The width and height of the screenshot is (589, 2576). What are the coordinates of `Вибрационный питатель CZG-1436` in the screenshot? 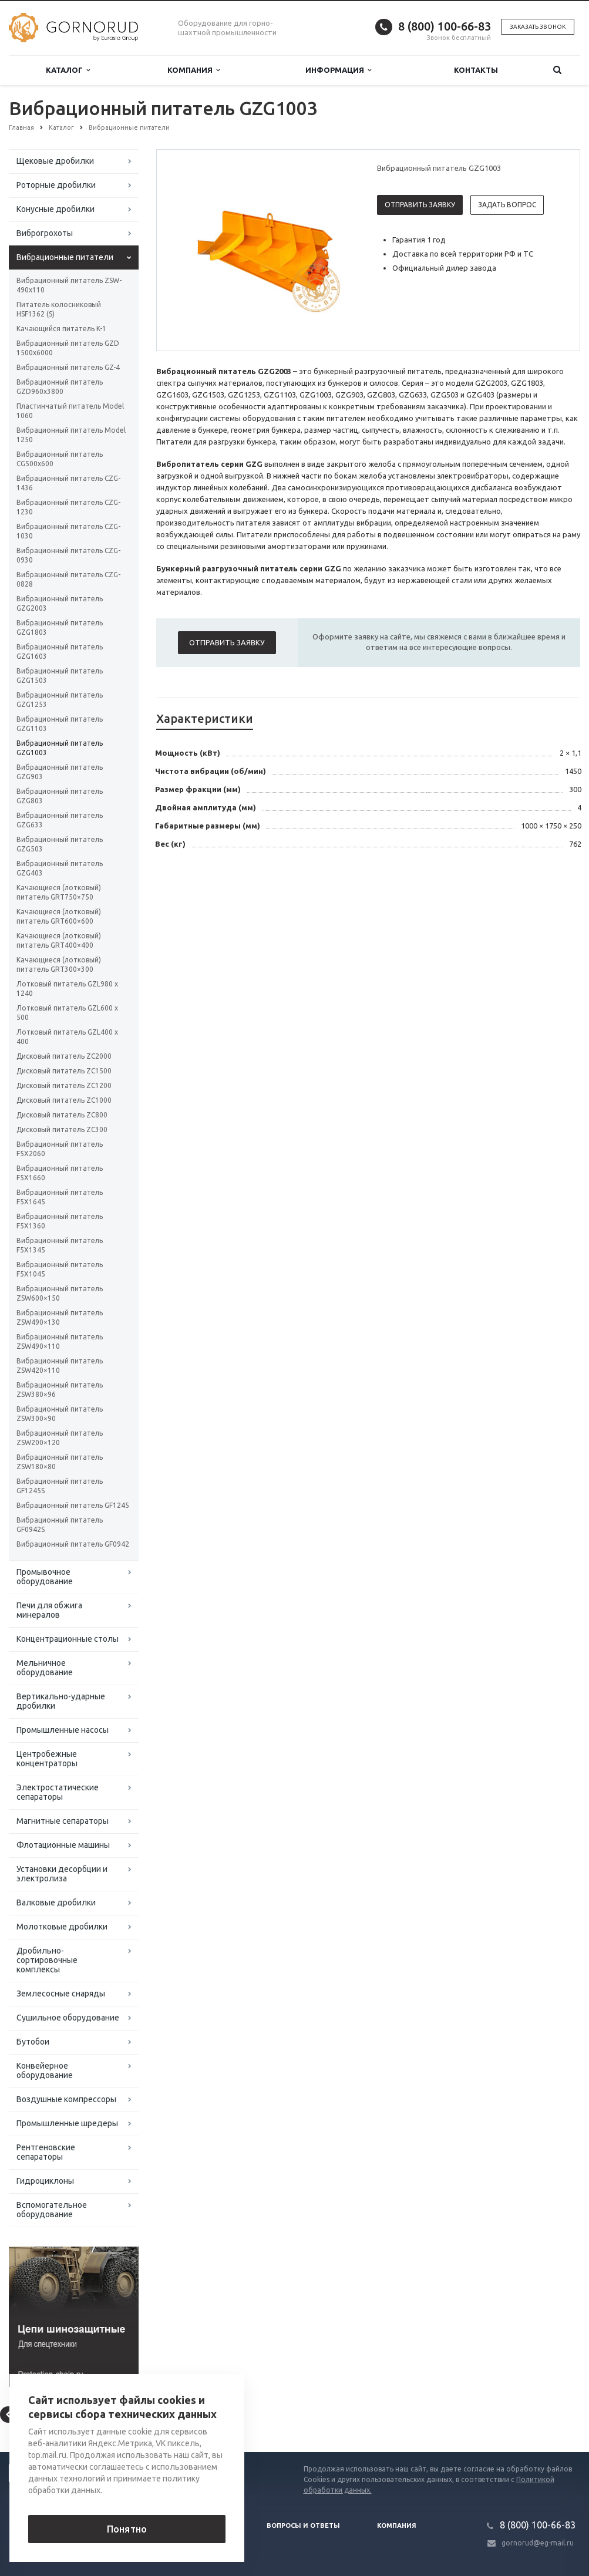 It's located at (68, 482).